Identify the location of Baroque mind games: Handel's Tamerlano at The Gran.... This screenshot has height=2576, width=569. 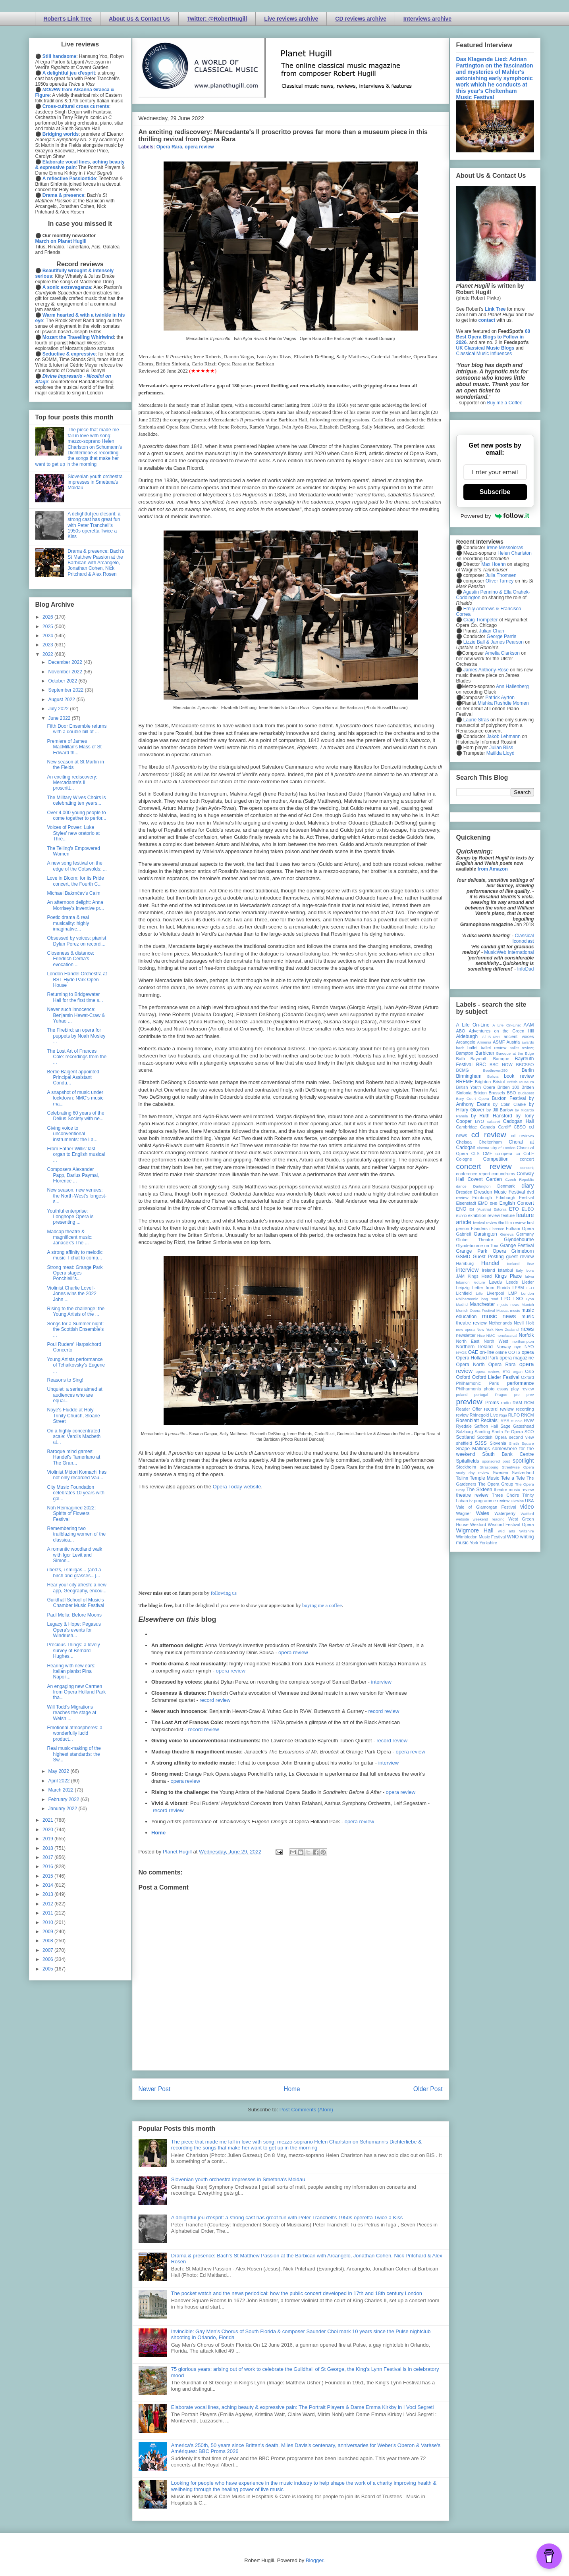
(73, 1457).